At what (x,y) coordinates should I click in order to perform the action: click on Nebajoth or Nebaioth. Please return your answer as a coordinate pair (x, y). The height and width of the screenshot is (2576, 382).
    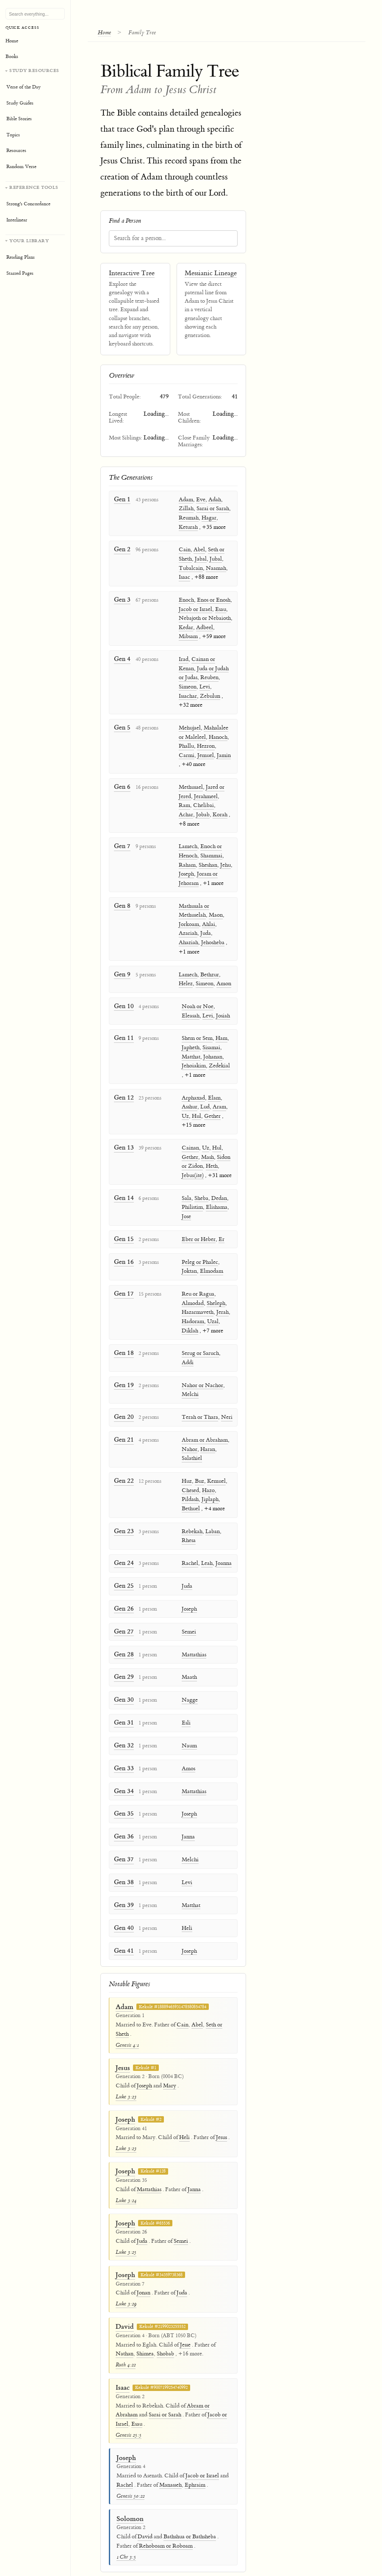
    Looking at the image, I should click on (205, 617).